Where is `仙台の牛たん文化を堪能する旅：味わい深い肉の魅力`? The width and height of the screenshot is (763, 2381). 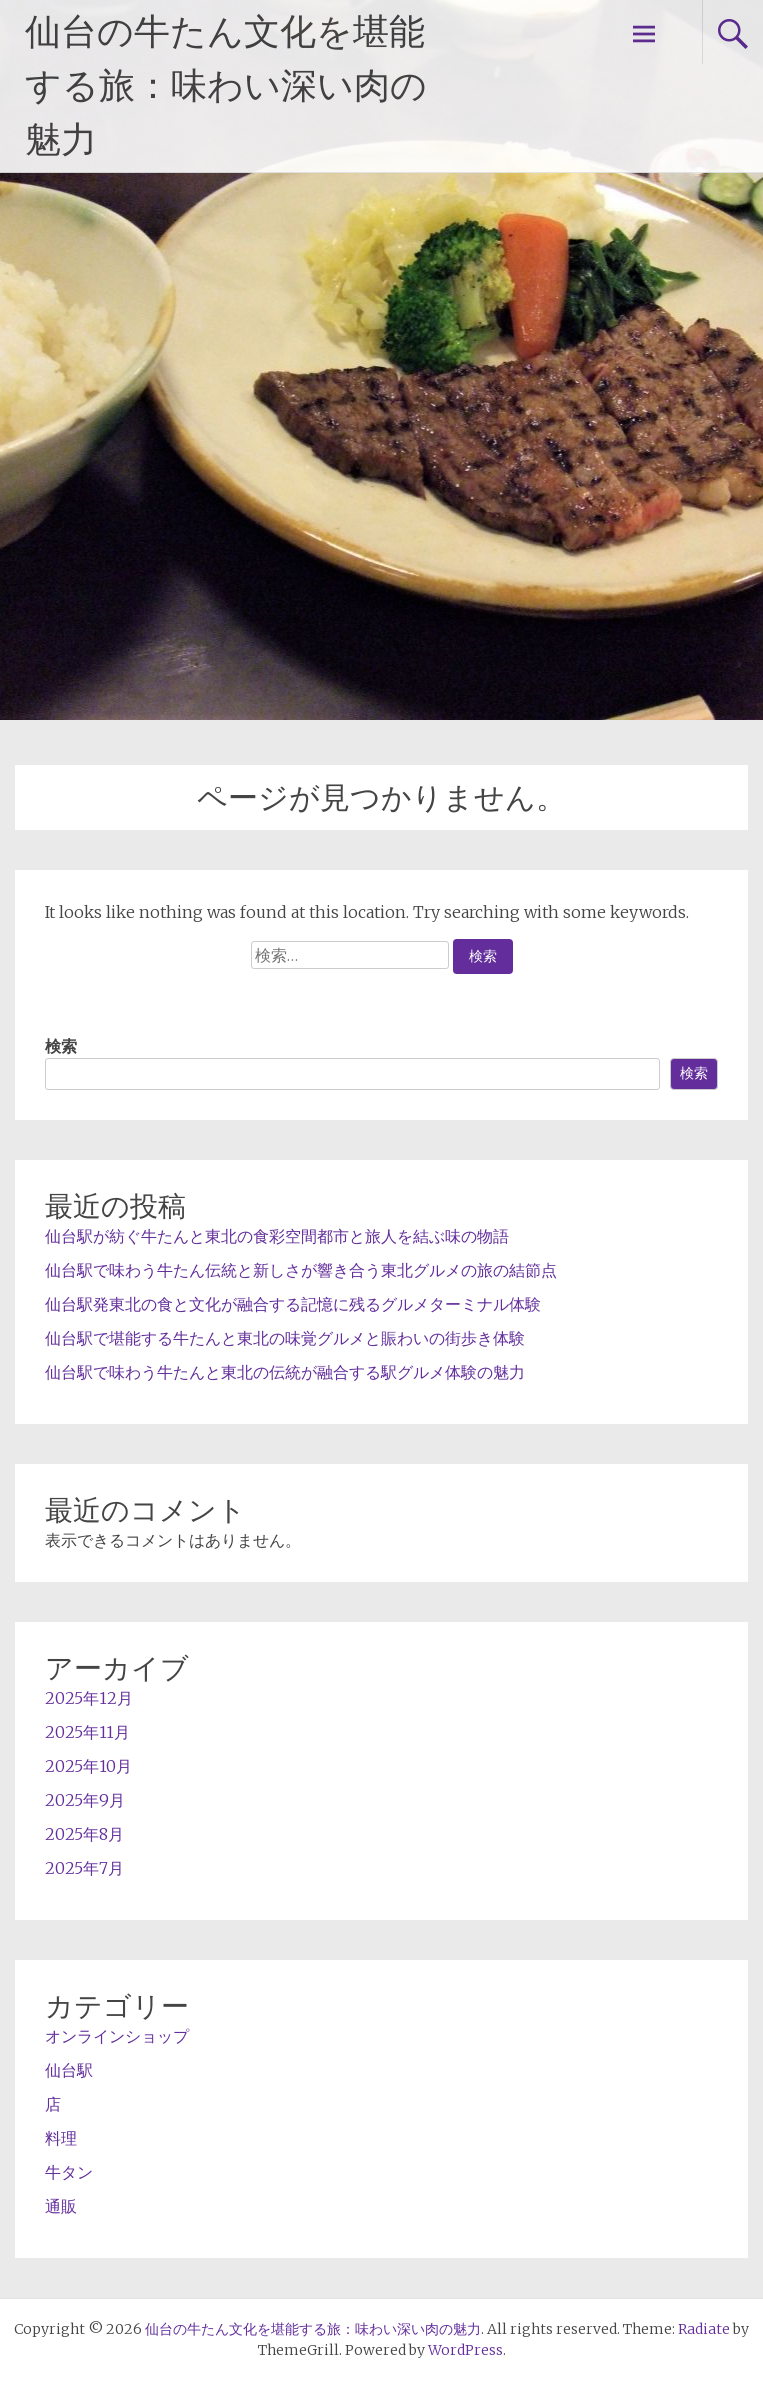 仙台の牛たん文化を堪能する旅：味わい深い肉の魅力 is located at coordinates (226, 86).